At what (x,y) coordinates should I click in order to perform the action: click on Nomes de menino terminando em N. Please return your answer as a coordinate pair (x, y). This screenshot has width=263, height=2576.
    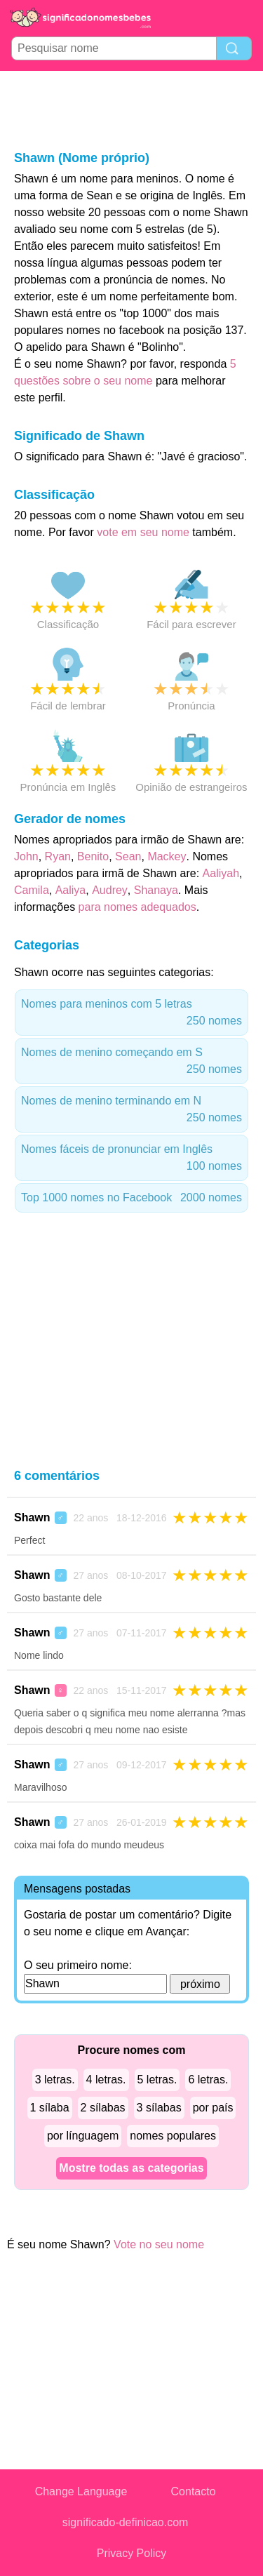
    Looking at the image, I should click on (131, 1110).